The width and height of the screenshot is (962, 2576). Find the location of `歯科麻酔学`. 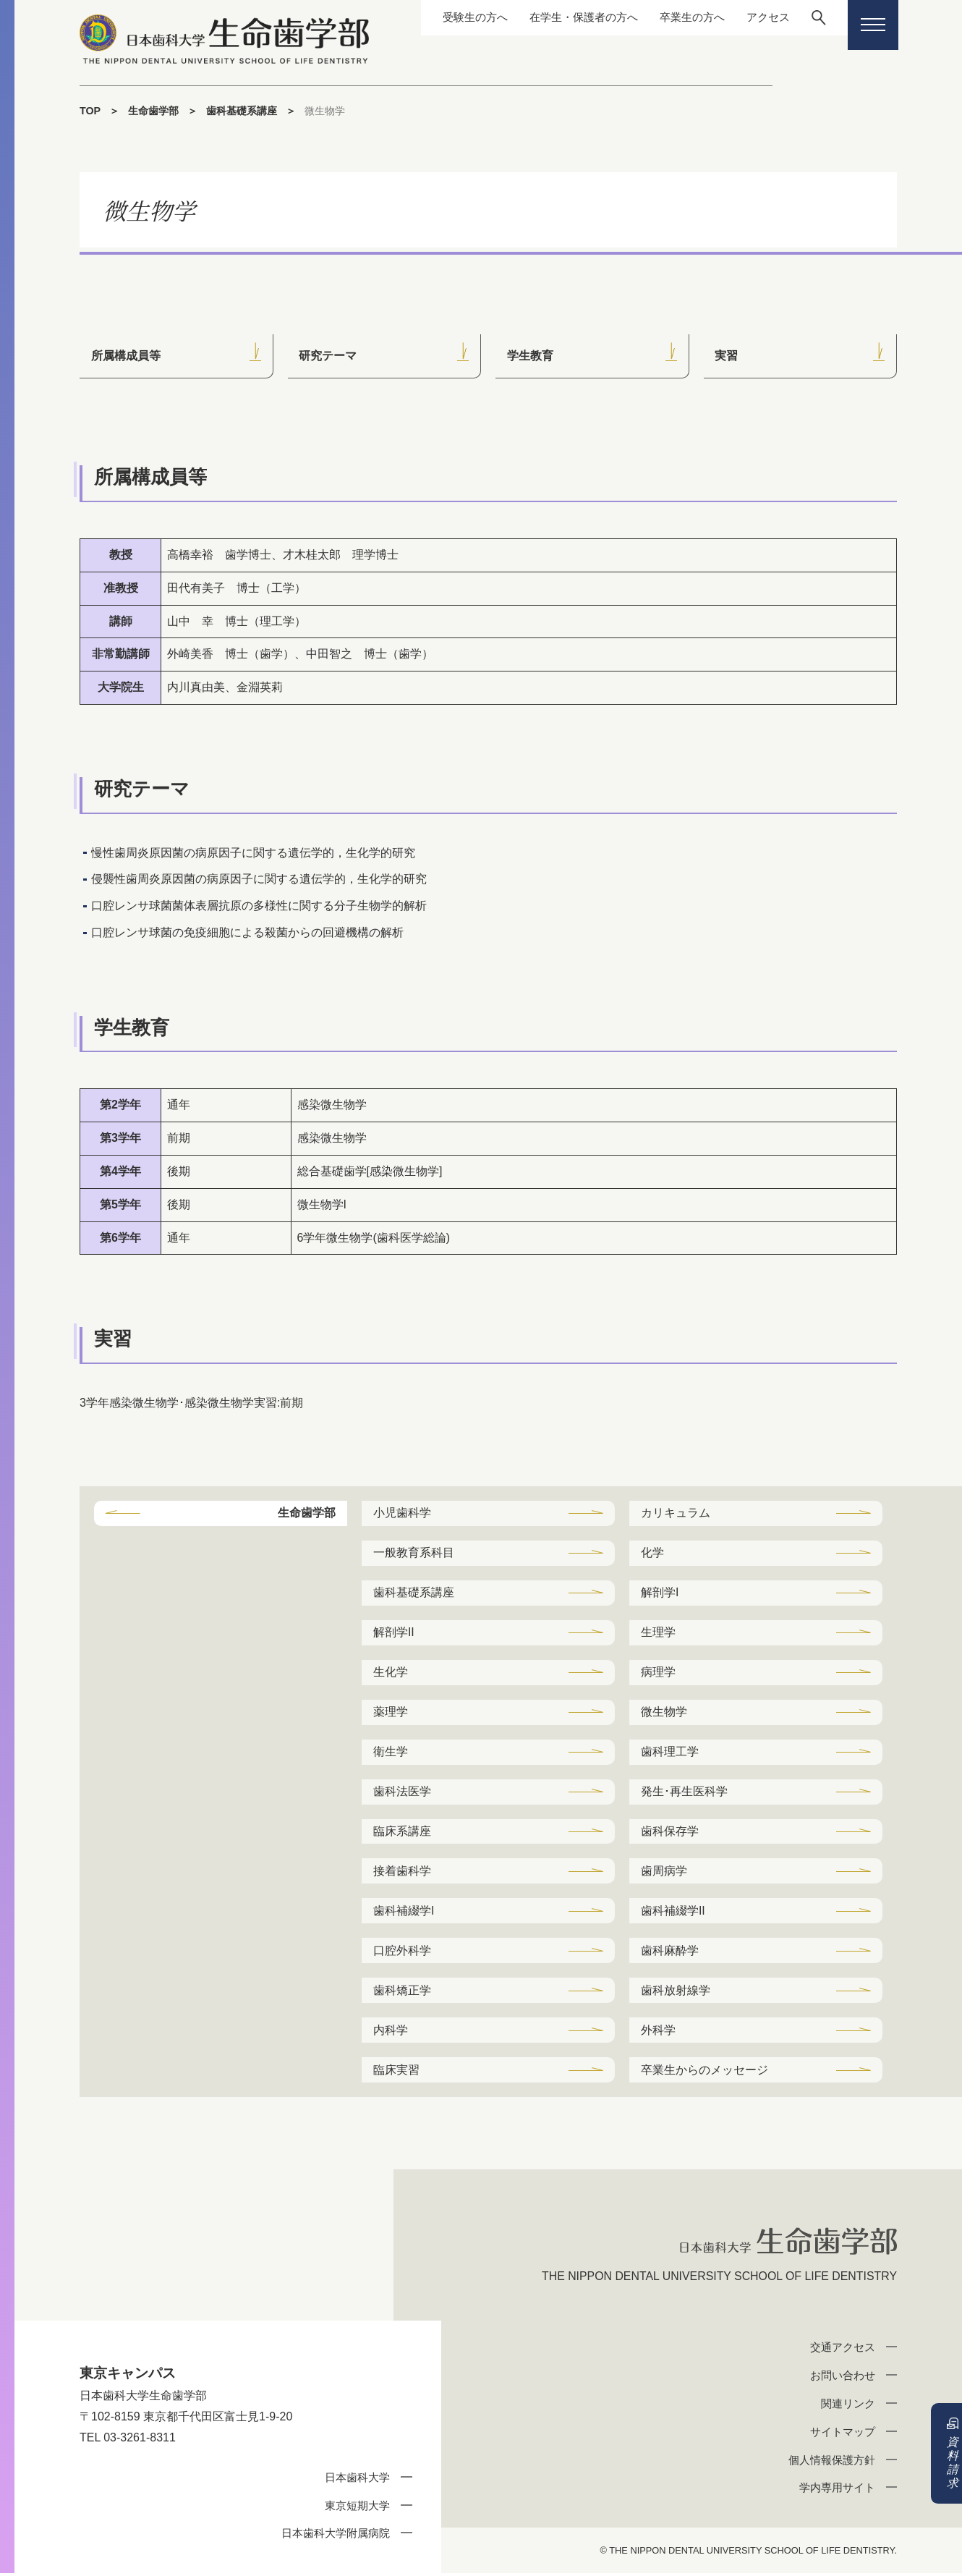

歯科麻酔学 is located at coordinates (670, 1952).